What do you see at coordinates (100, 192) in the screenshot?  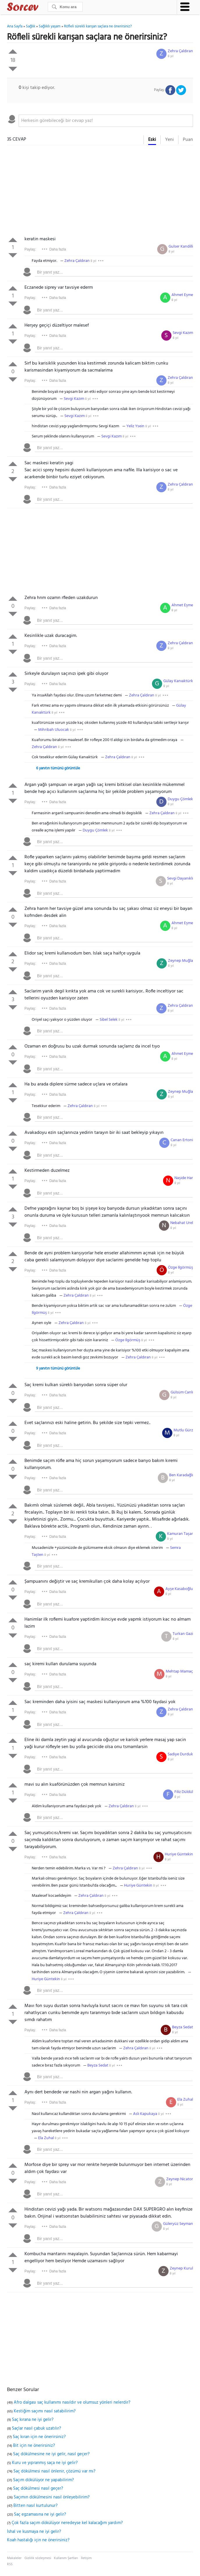 I see `[Advertisement]` at bounding box center [100, 192].